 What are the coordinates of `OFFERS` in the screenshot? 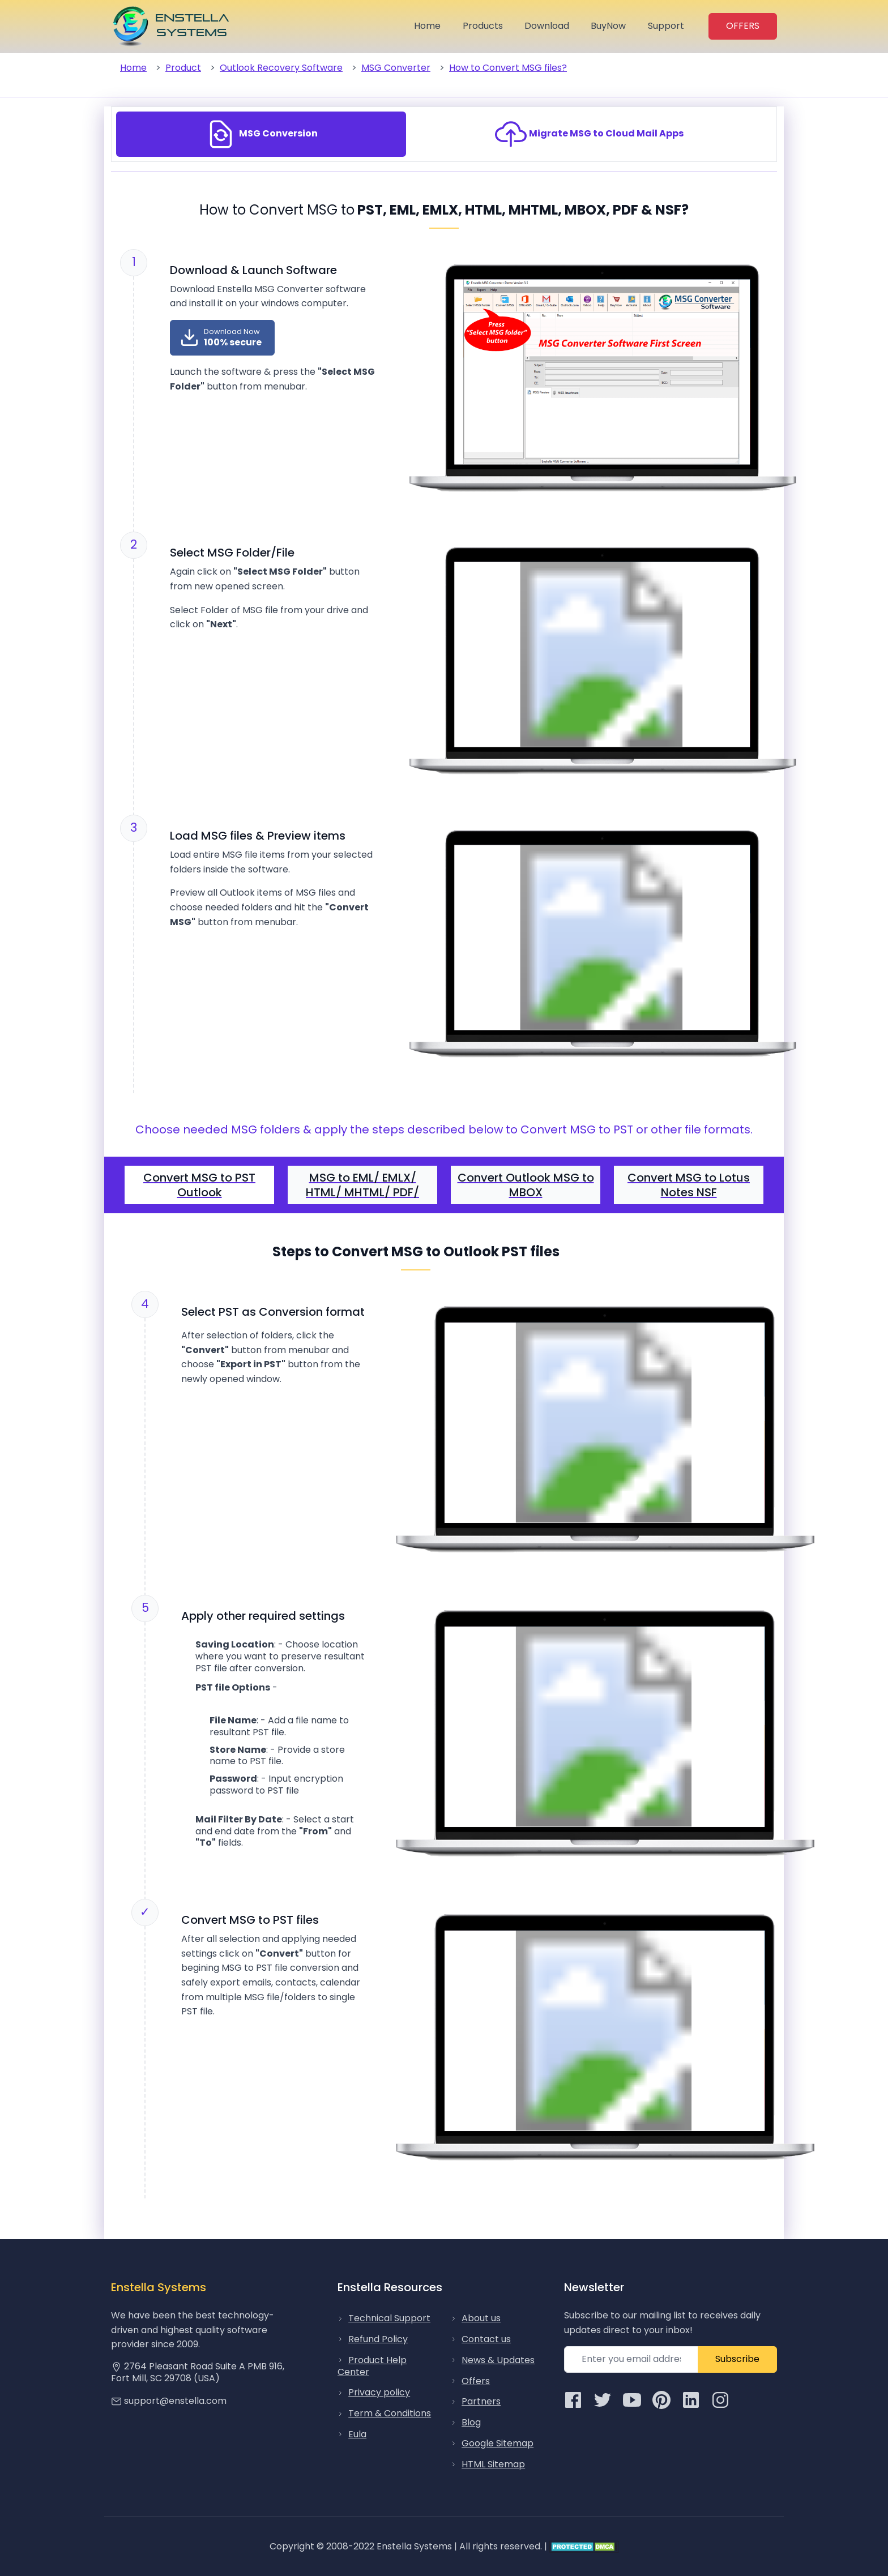 It's located at (742, 25).